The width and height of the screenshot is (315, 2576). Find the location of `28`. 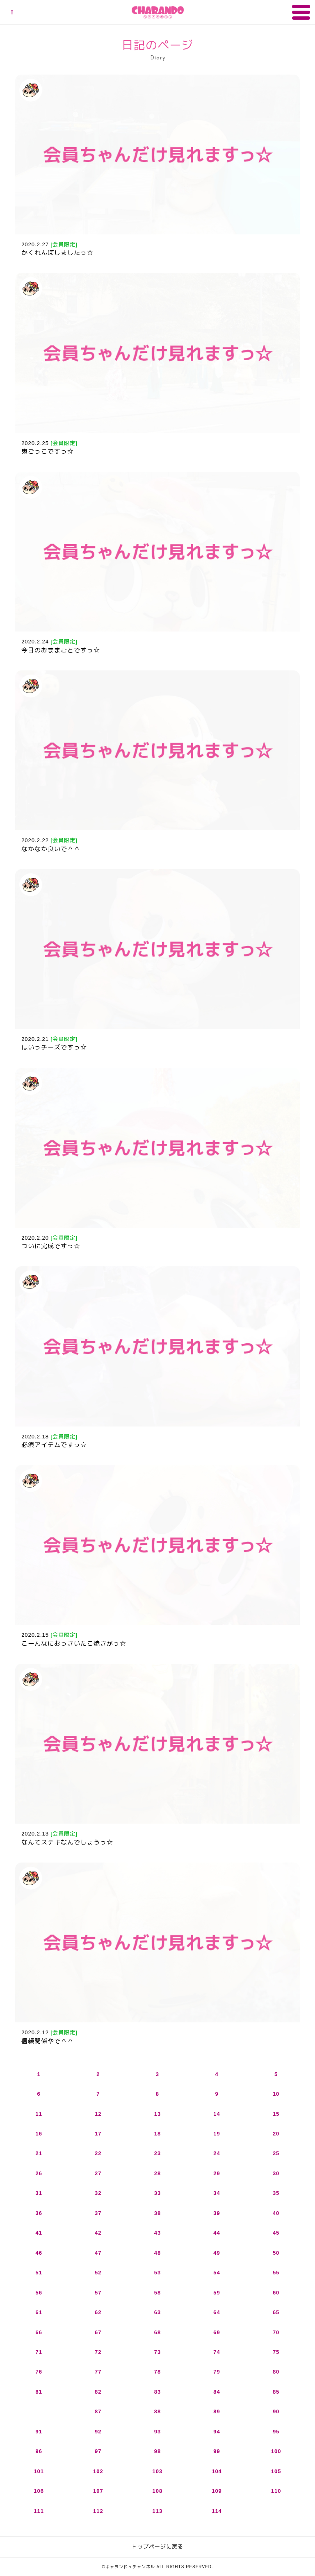

28 is located at coordinates (157, 2173).